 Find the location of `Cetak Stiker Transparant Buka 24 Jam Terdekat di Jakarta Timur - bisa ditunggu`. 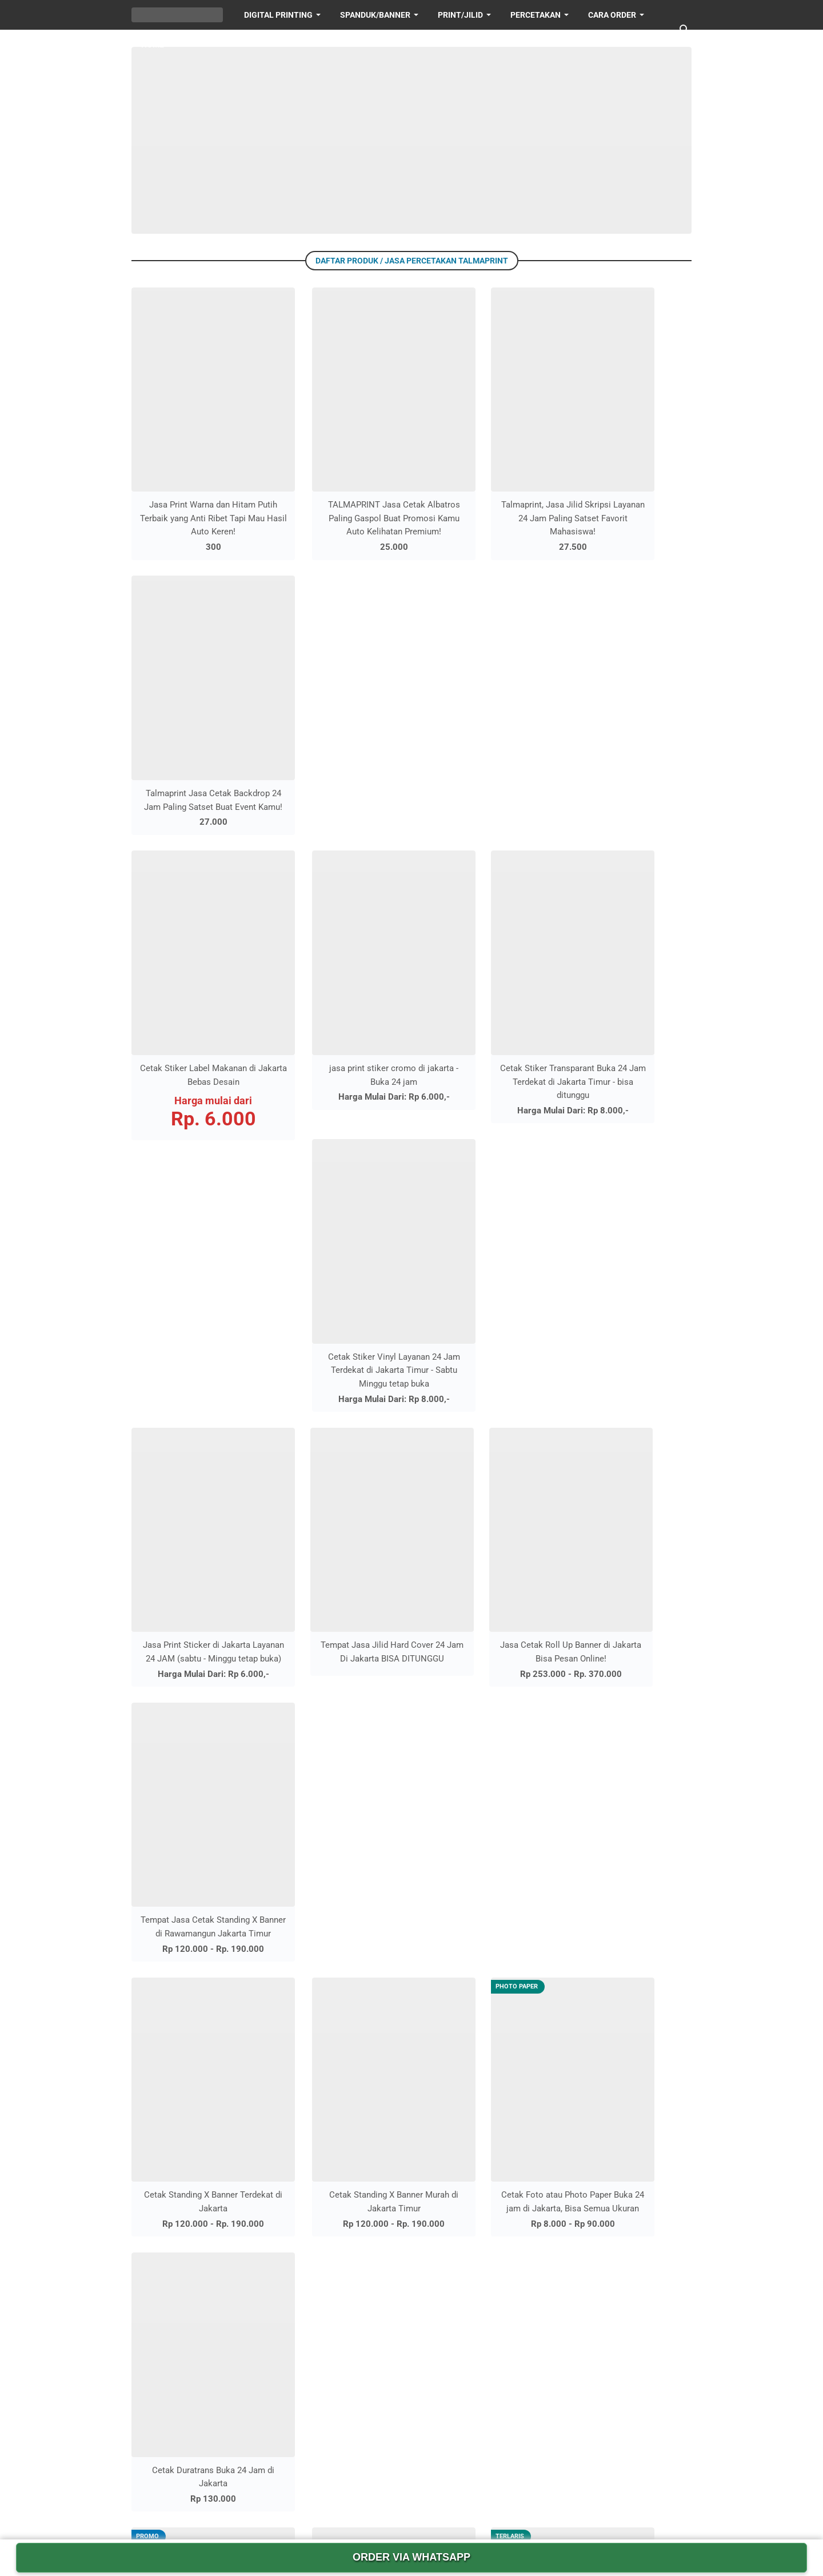

Cetak Stiker Transparant Buka 24 Jam Terdekat di Jakarta Timur - bisa ditunggu is located at coordinates (483, 730).